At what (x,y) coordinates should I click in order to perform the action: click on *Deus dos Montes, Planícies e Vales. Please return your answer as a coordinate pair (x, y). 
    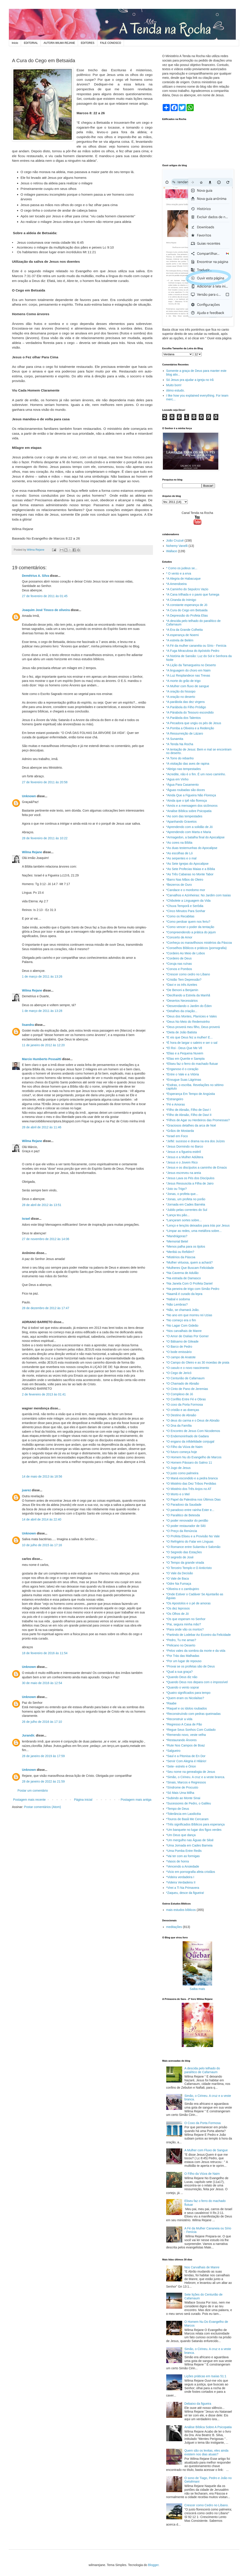
    Looking at the image, I should click on (191, 1016).